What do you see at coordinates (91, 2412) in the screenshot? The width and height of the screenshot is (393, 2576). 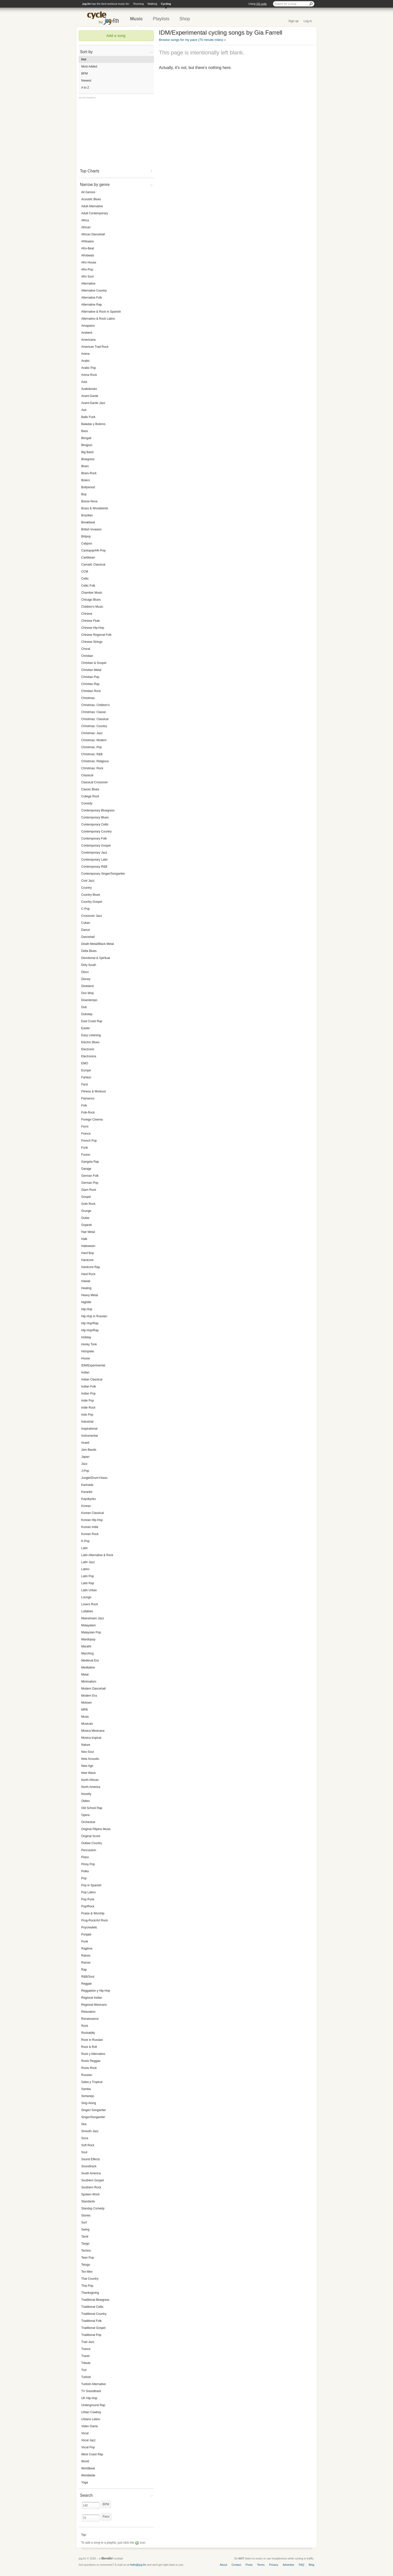 I see `Urban Cowboy` at bounding box center [91, 2412].